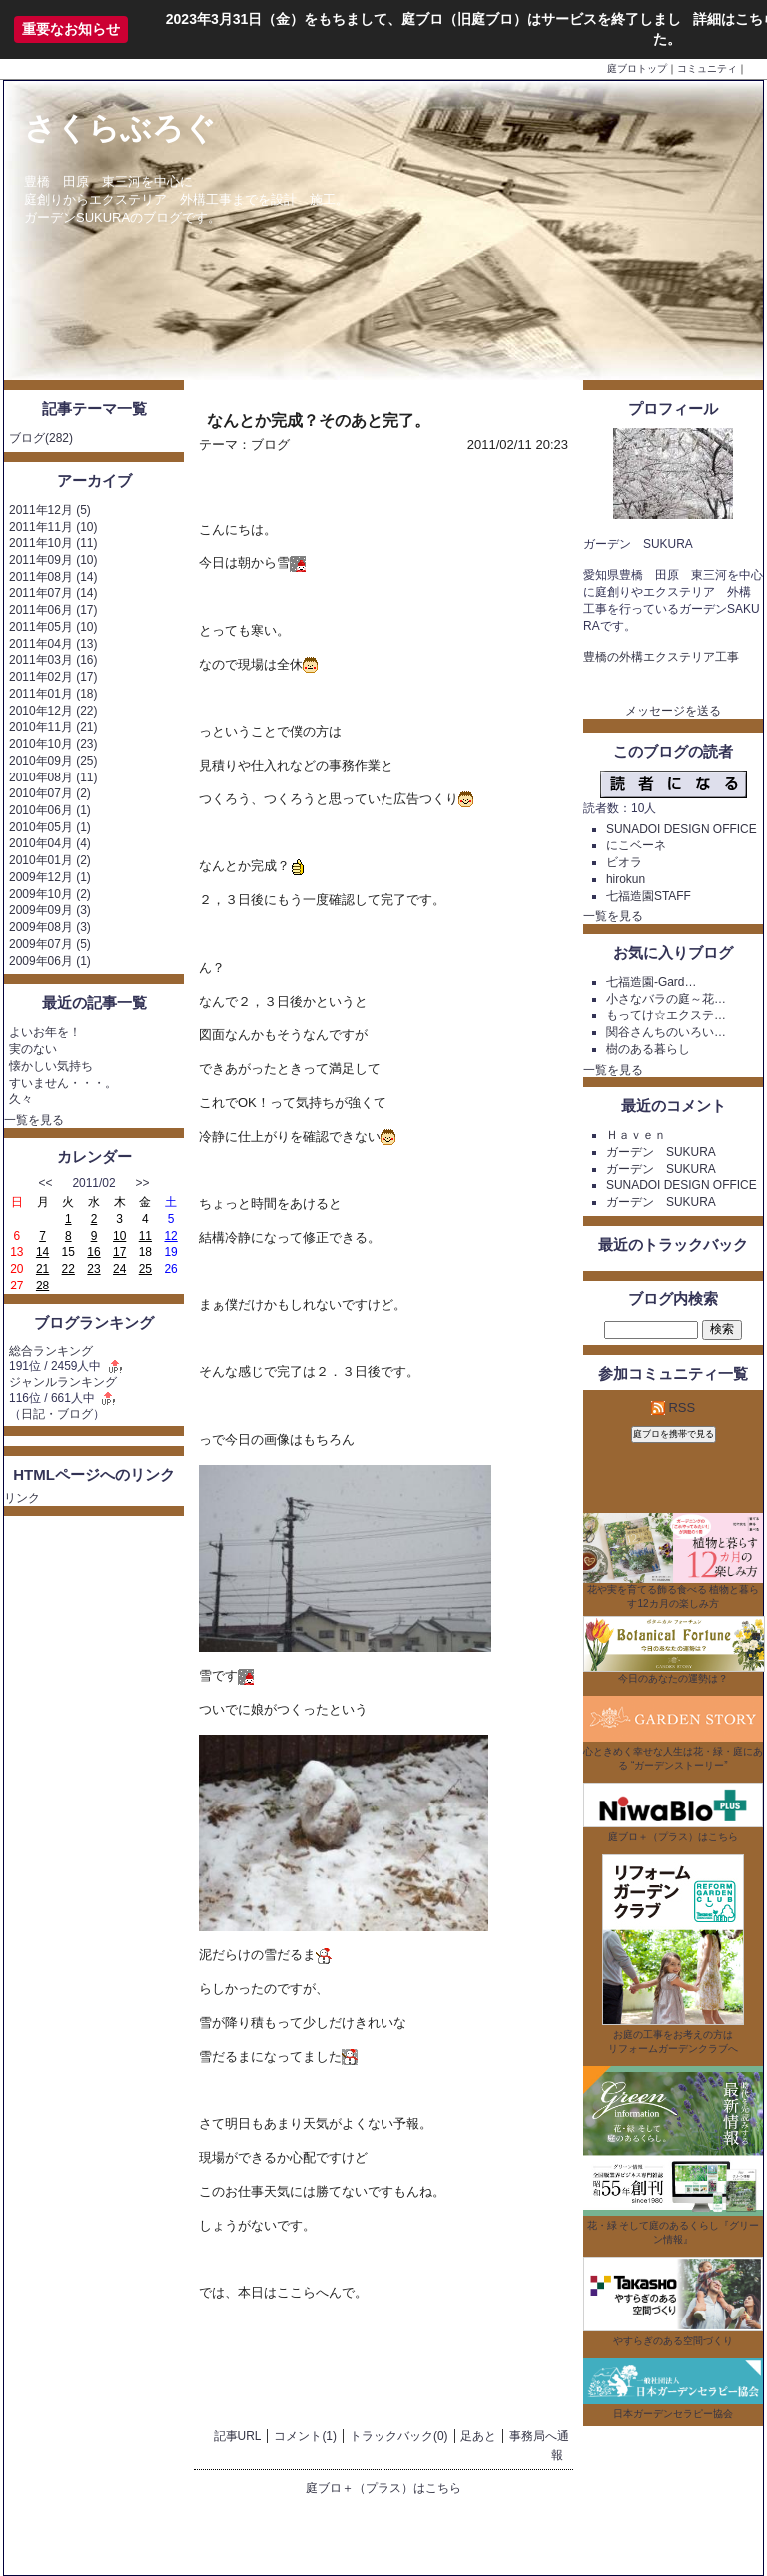 Image resolution: width=767 pixels, height=2576 pixels. What do you see at coordinates (53, 577) in the screenshot?
I see `2011年08月 (14)` at bounding box center [53, 577].